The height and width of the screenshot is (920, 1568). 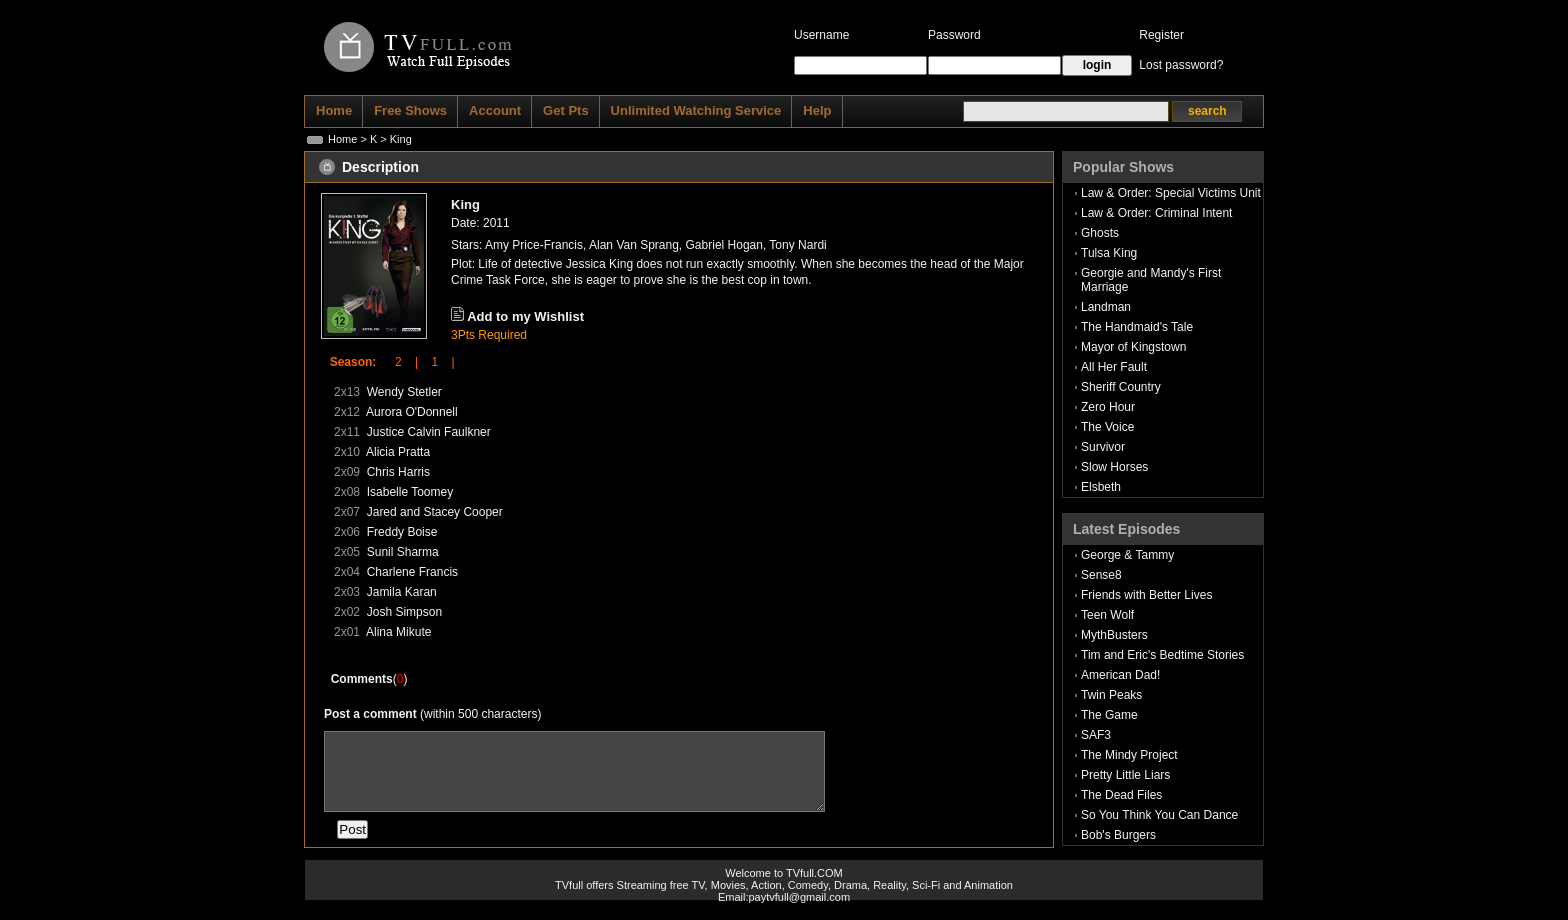 What do you see at coordinates (1125, 775) in the screenshot?
I see `Pretty Little Liars` at bounding box center [1125, 775].